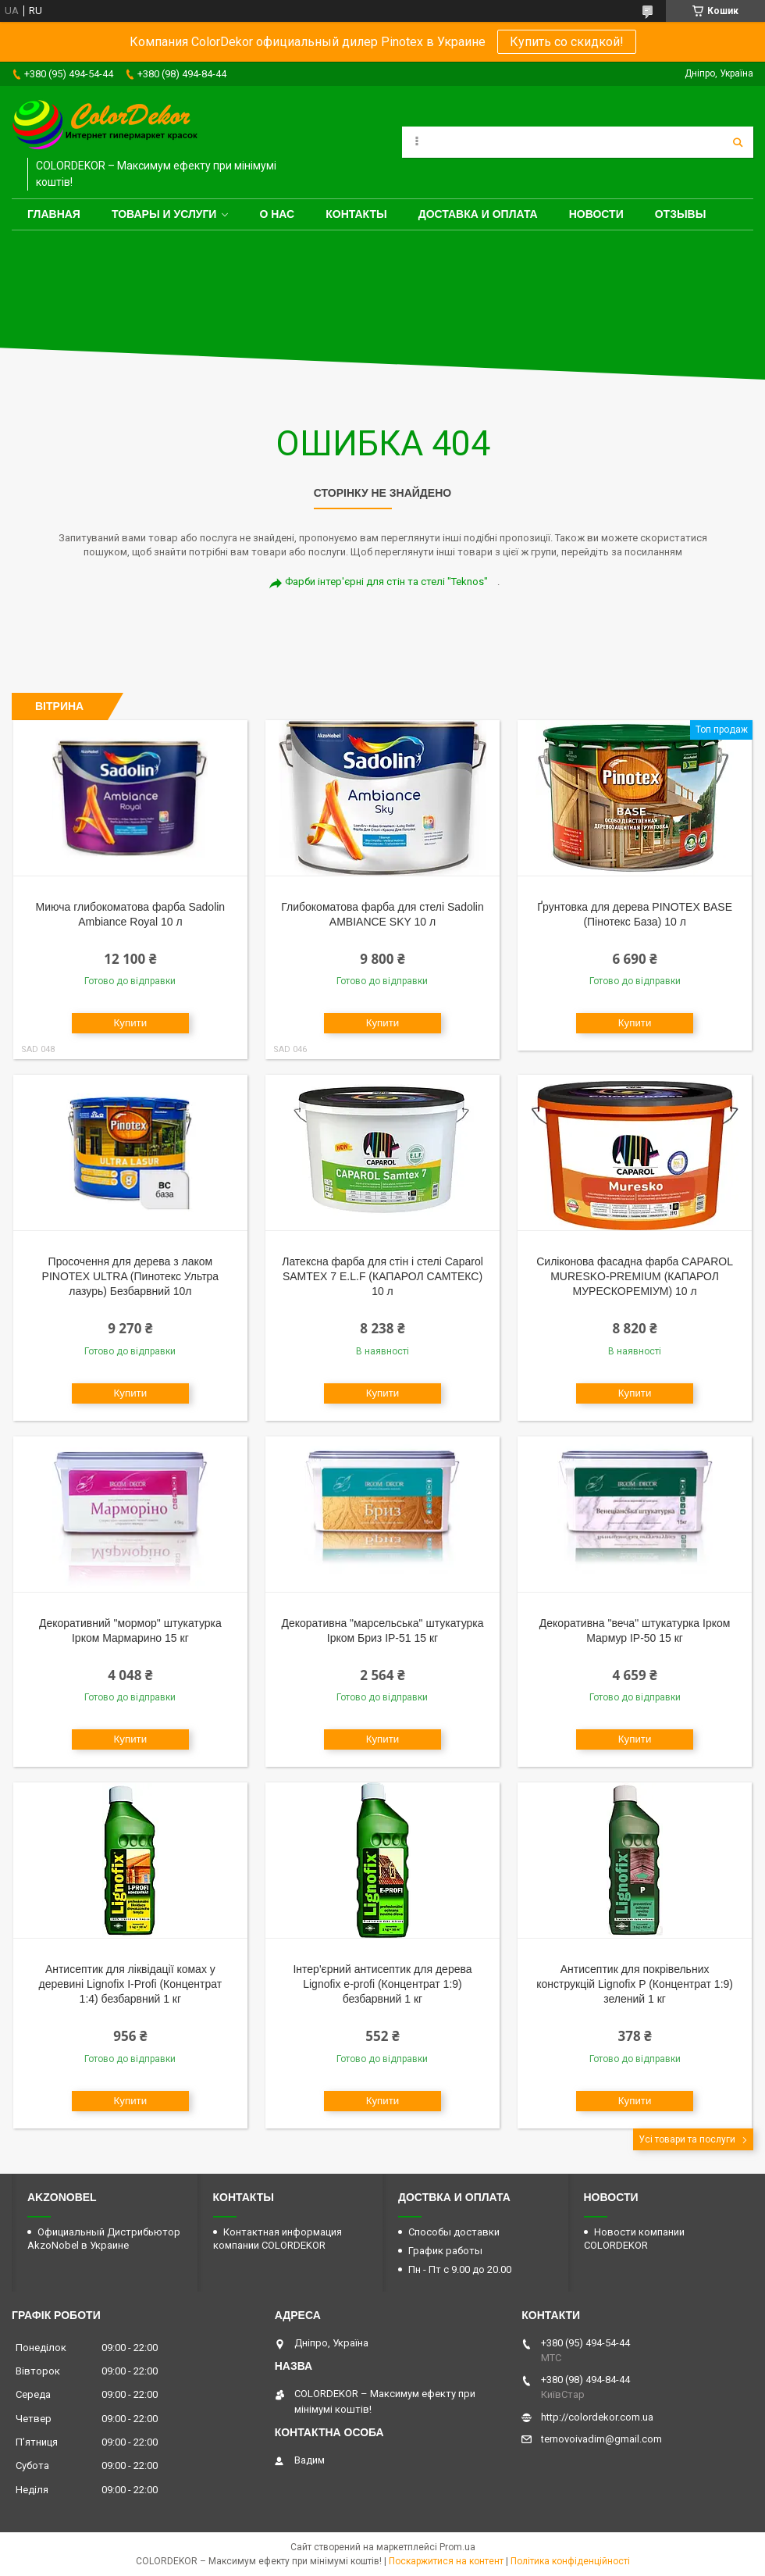 The image size is (765, 2576). I want to click on Поскаржитися на контент, so click(446, 2561).